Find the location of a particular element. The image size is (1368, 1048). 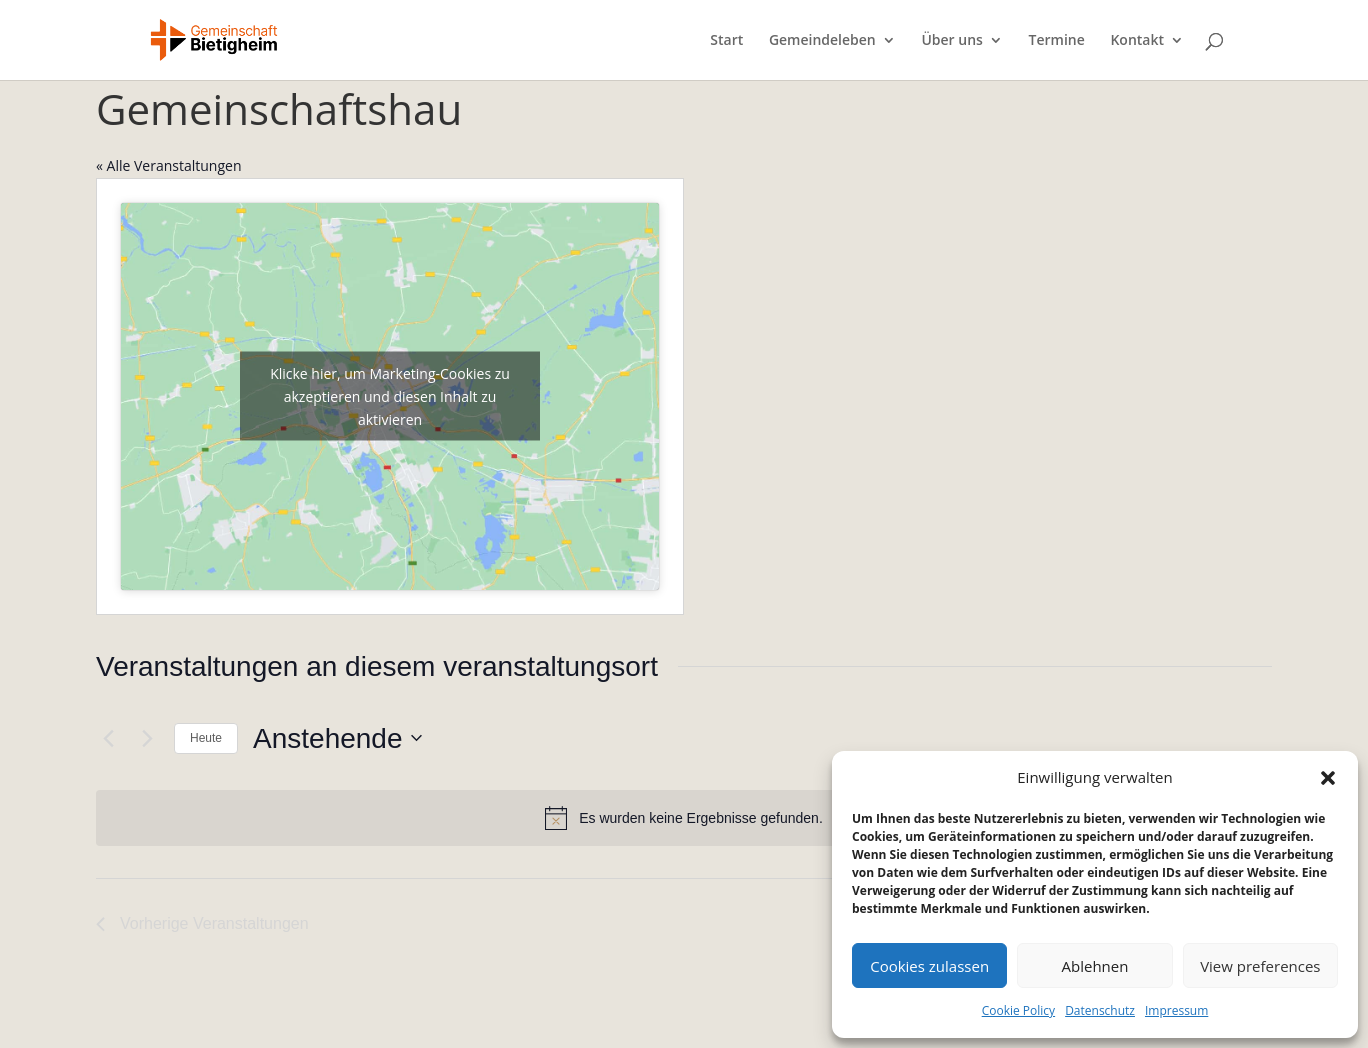

[alert] is located at coordinates (684, 818).